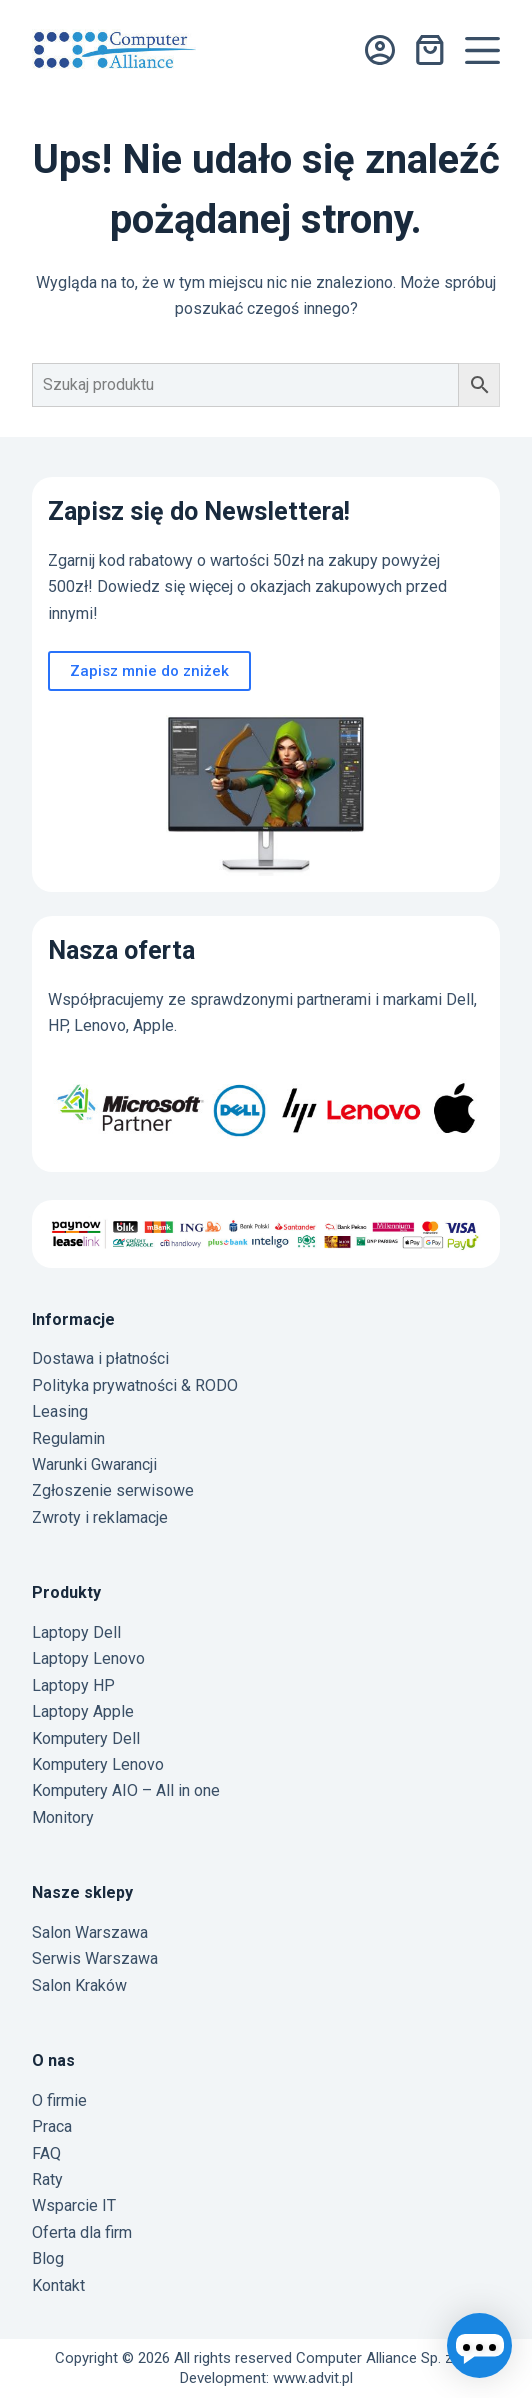 The image size is (532, 2398). I want to click on Salon Warszawa, so click(90, 1932).